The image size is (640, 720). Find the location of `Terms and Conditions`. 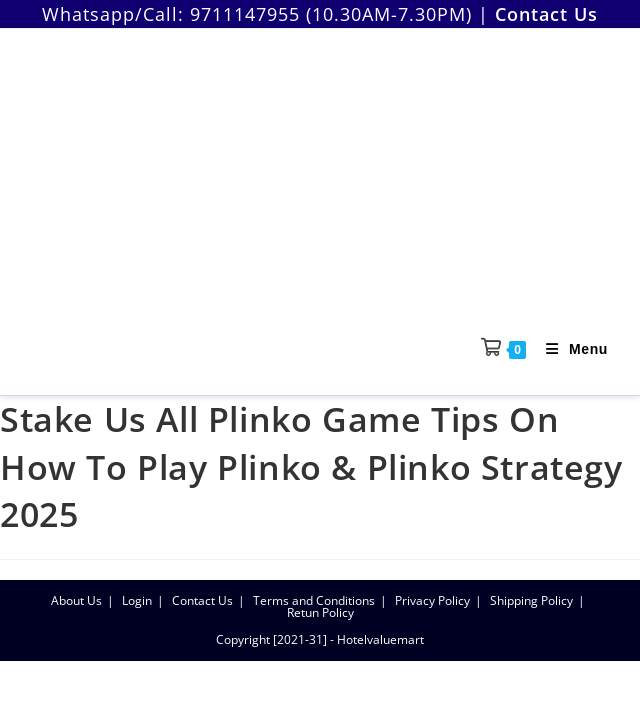

Terms and Conditions is located at coordinates (314, 600).